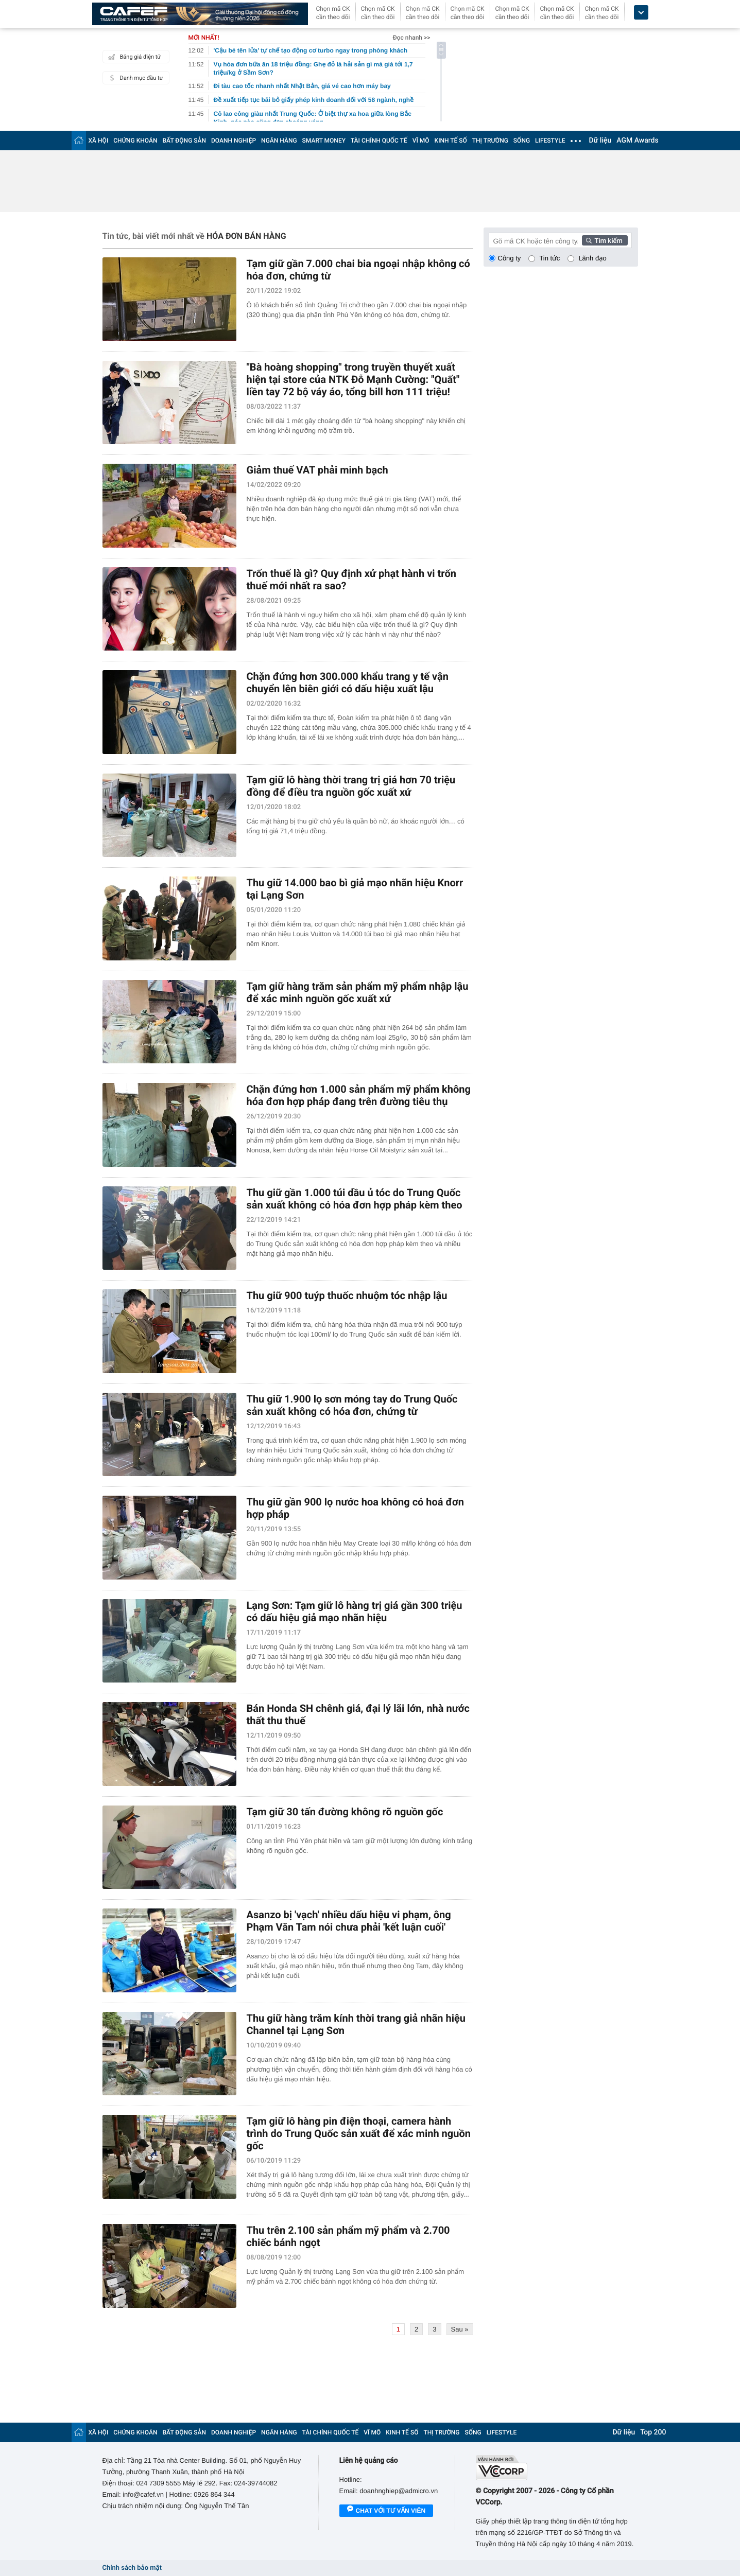  What do you see at coordinates (637, 140) in the screenshot?
I see `AGM Awards` at bounding box center [637, 140].